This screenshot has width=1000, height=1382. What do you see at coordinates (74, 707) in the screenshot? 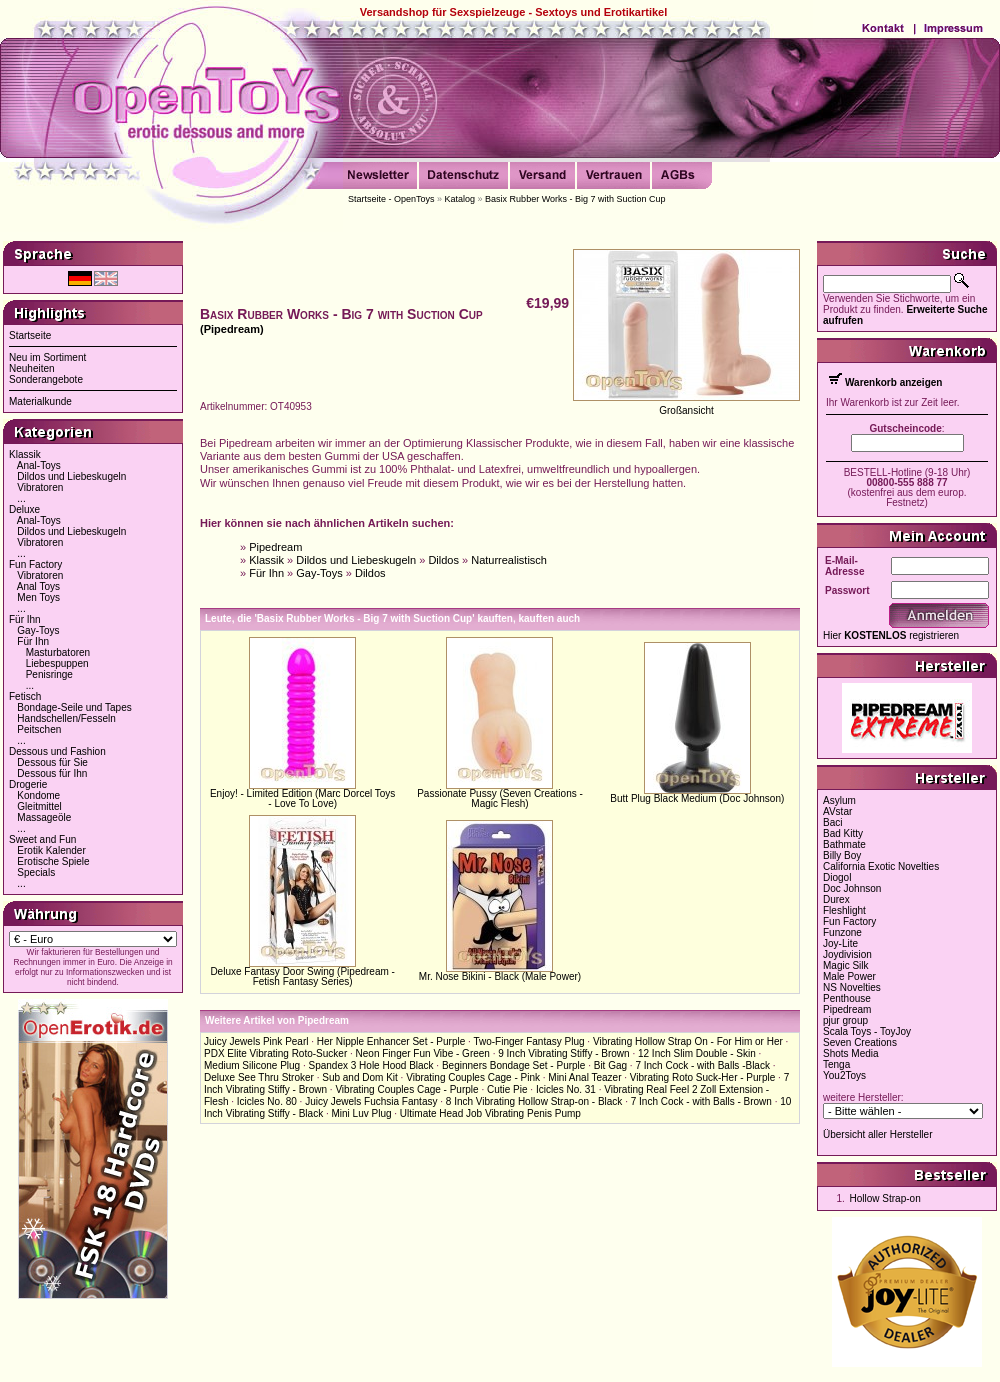
I see `Bondage-Seile und Tapes` at bounding box center [74, 707].